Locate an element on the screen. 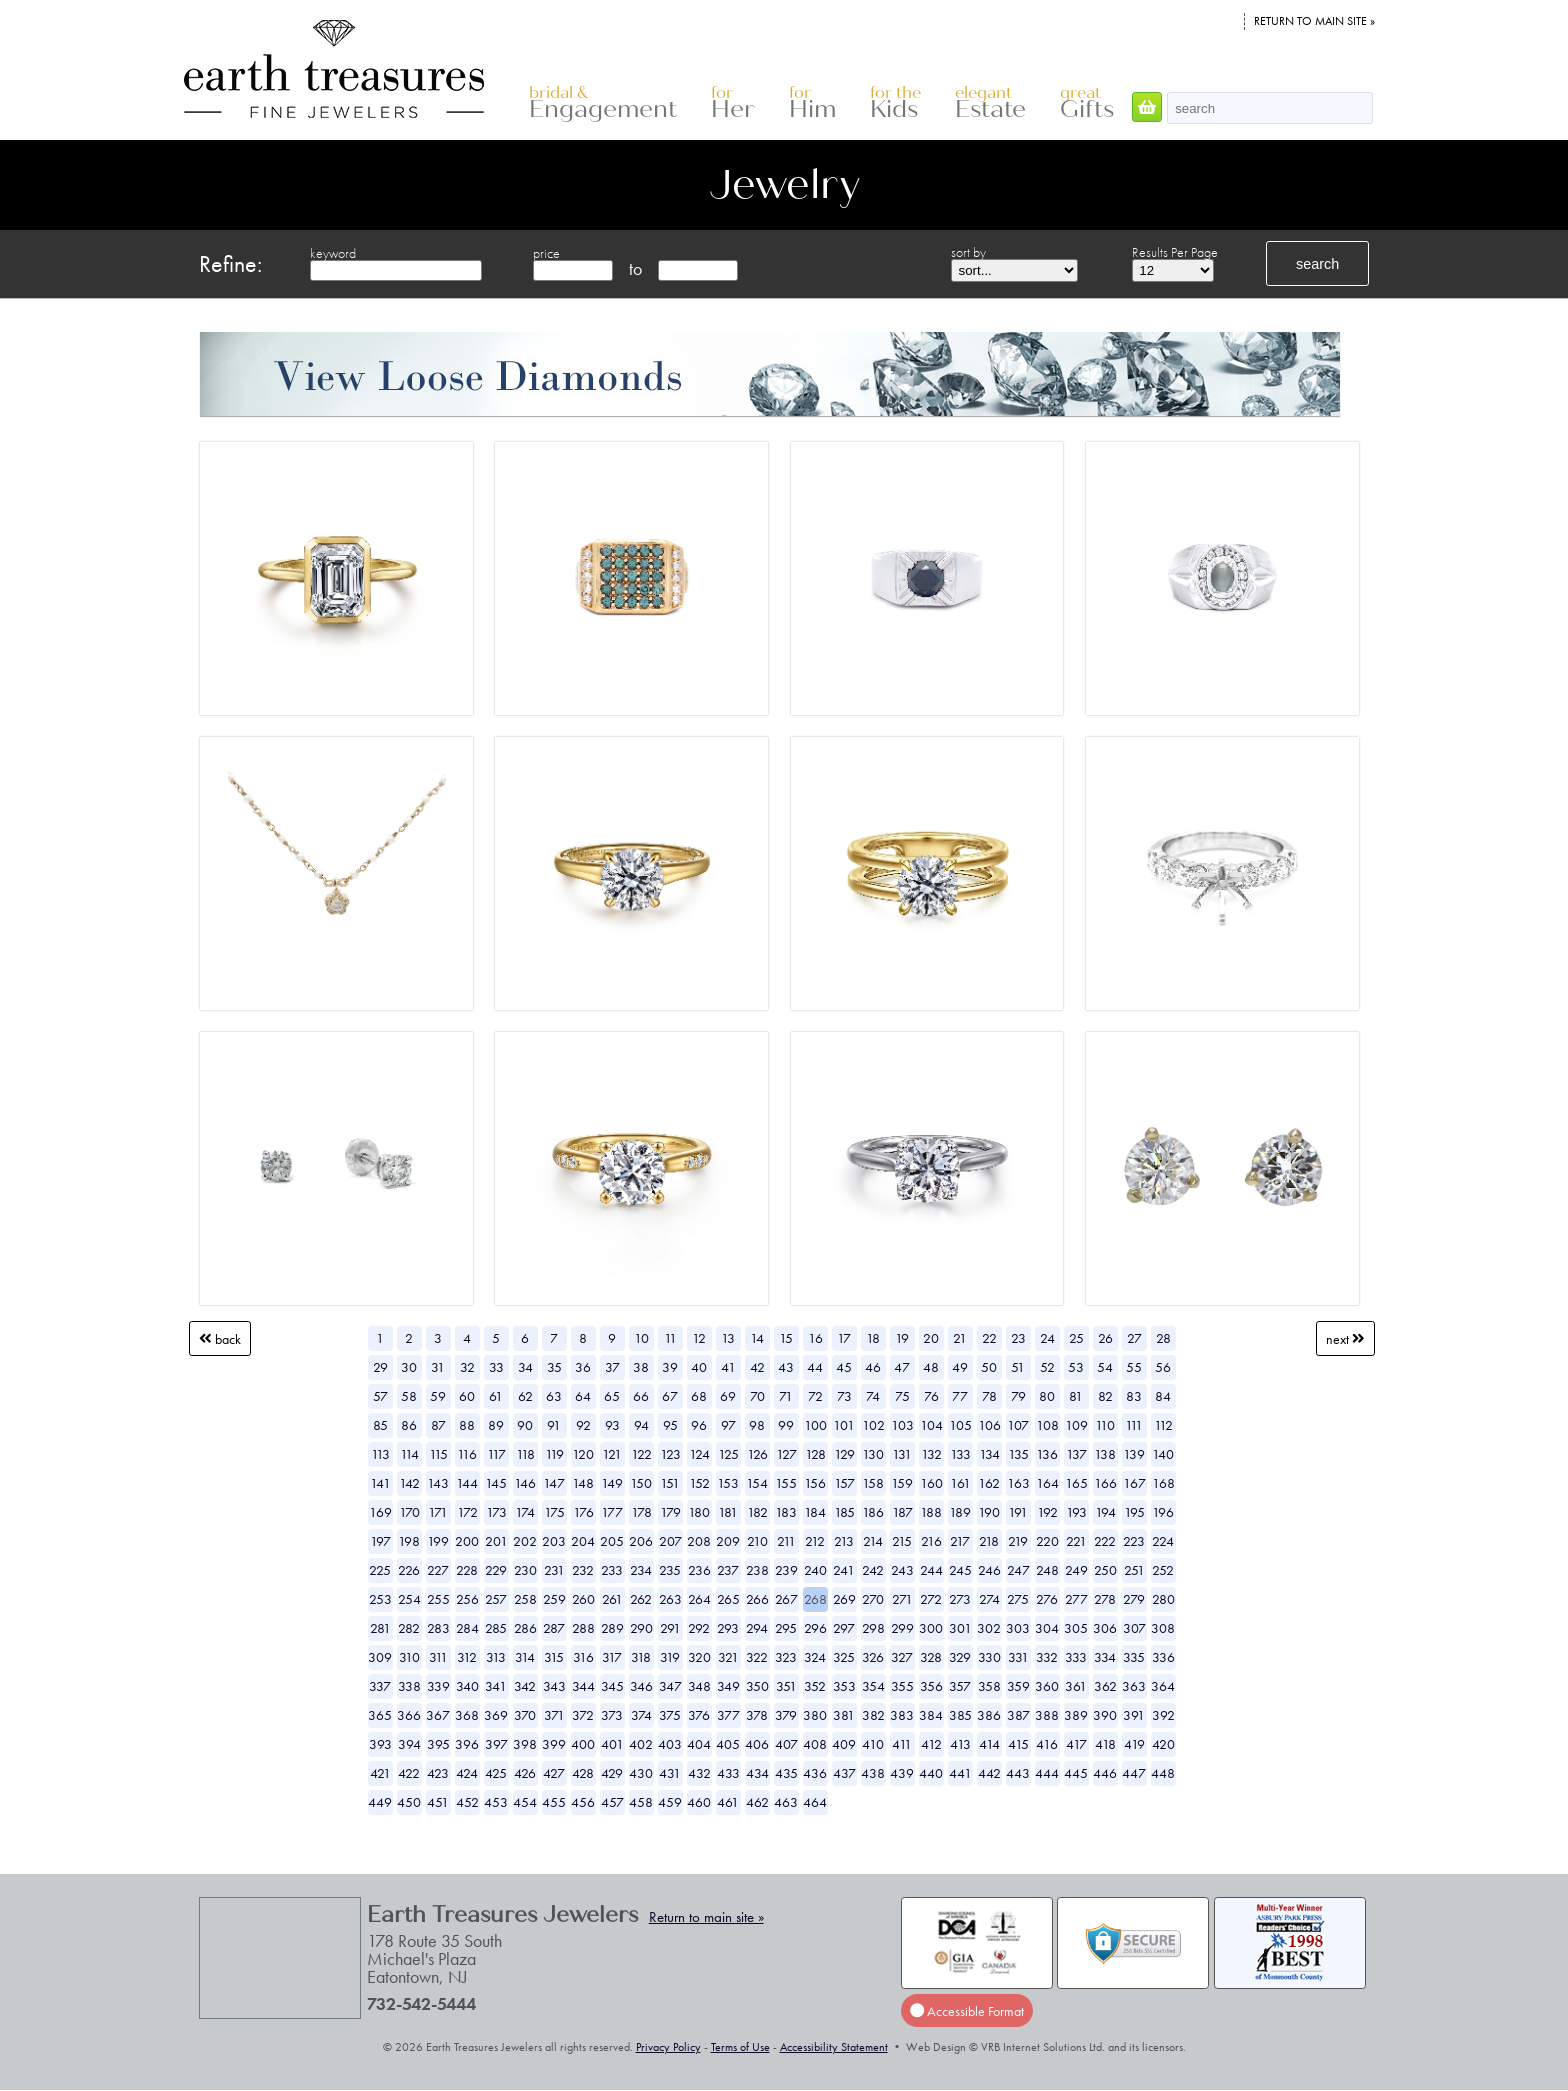 This screenshot has height=2091, width=1568. 417 is located at coordinates (1076, 1744).